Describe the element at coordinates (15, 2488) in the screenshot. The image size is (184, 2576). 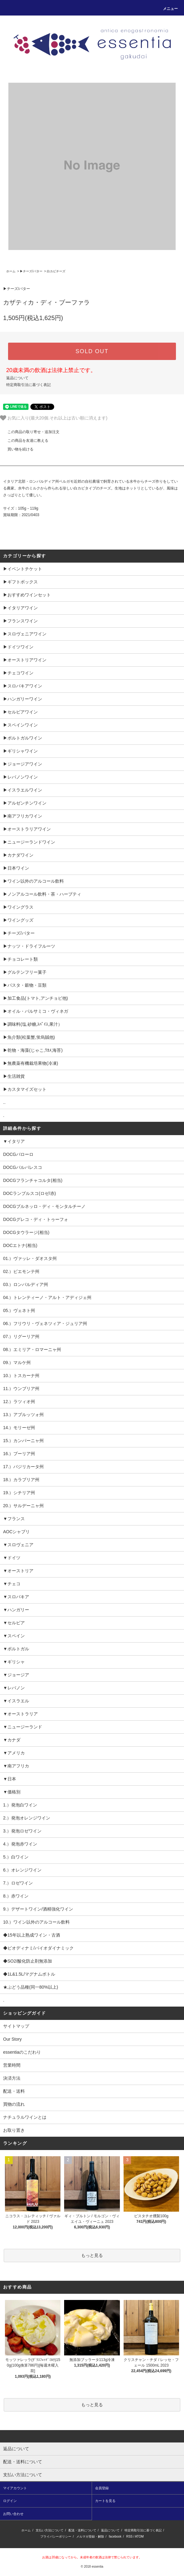
I see `マイアカウント` at that location.